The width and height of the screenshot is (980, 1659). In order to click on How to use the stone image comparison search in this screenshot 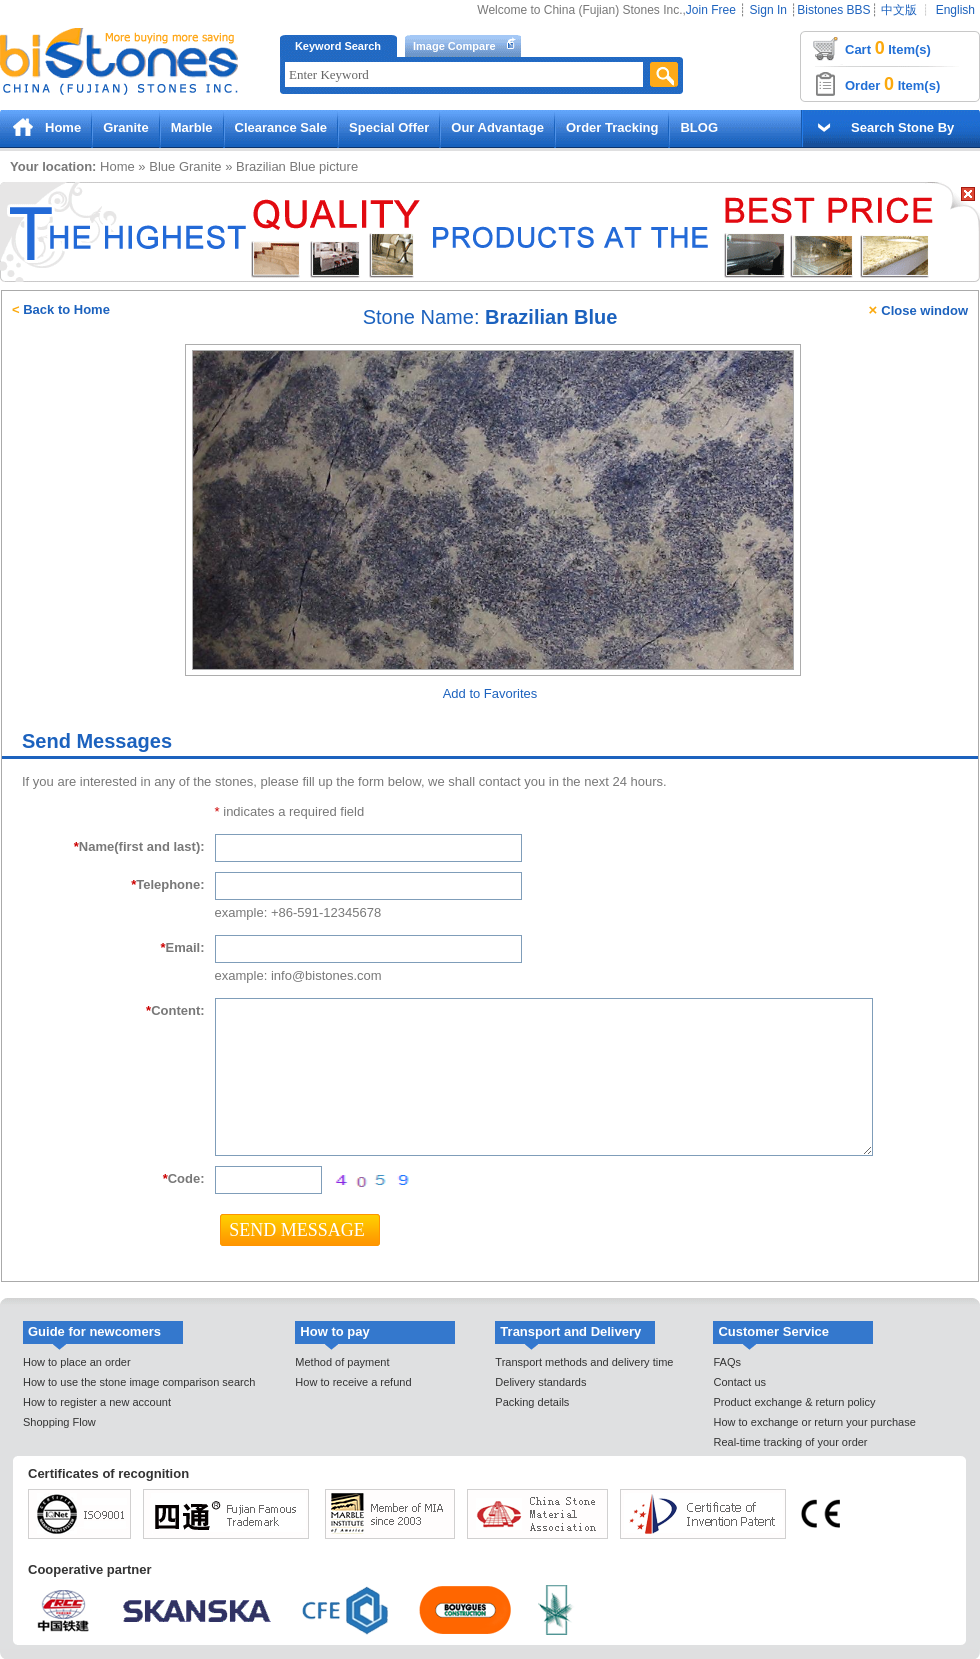, I will do `click(139, 1382)`.